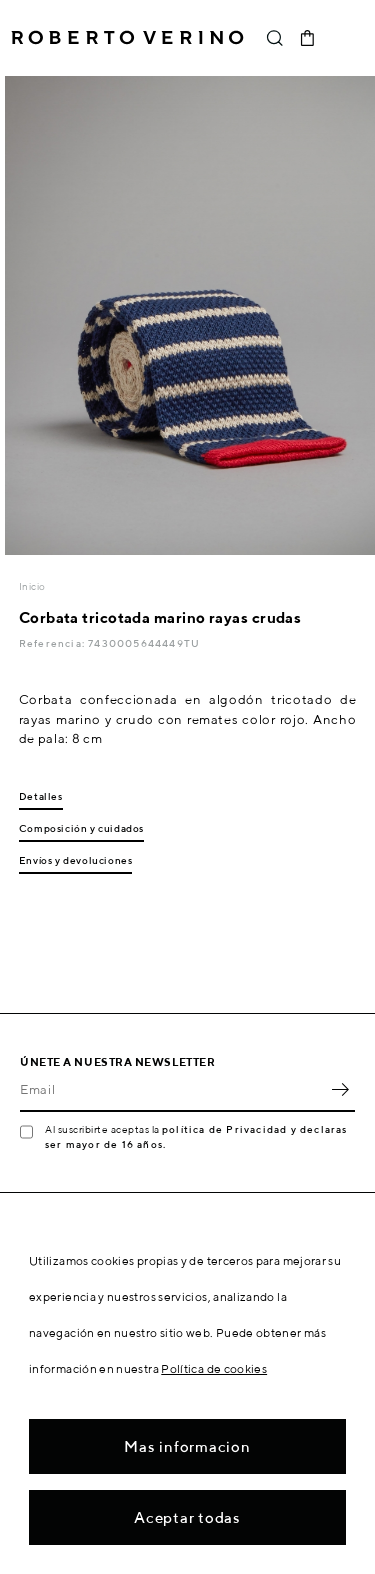 Image resolution: width=375 pixels, height=1574 pixels. What do you see at coordinates (214, 1368) in the screenshot?
I see `Política de cookies` at bounding box center [214, 1368].